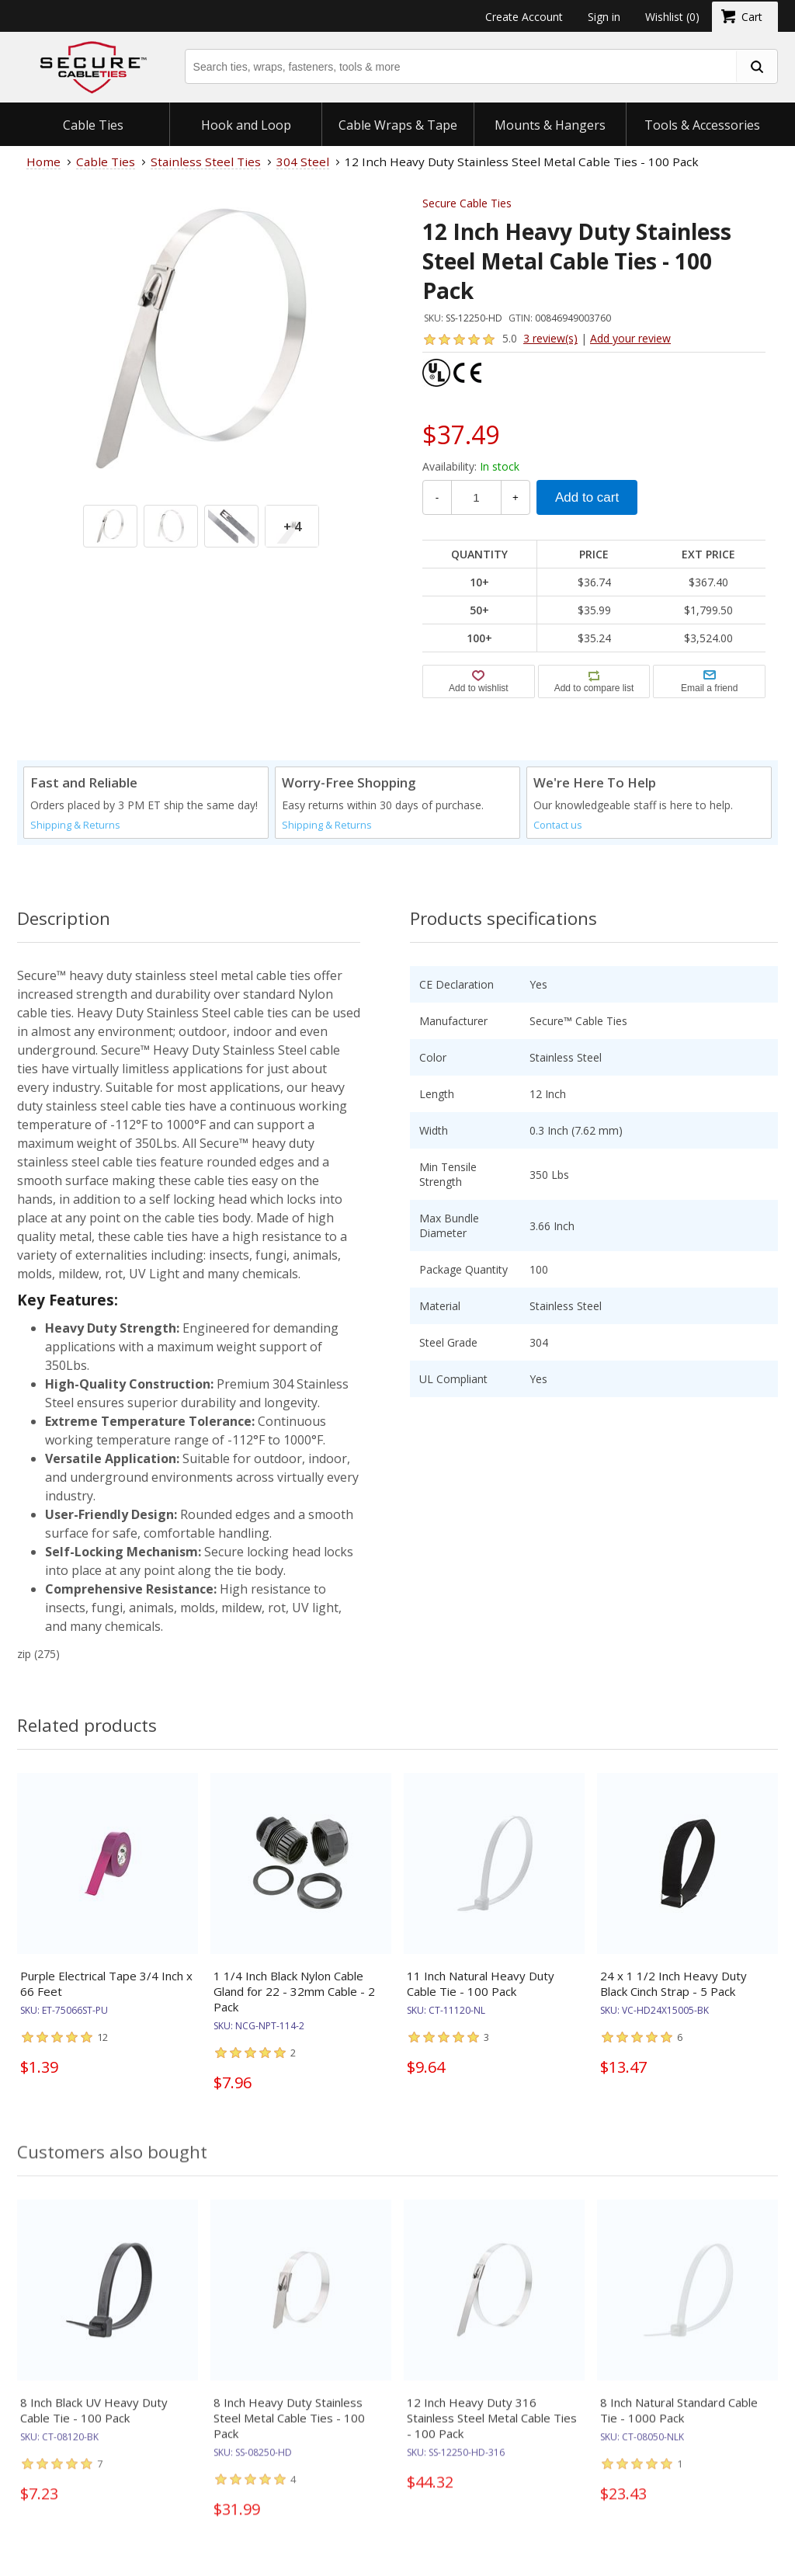 This screenshot has width=795, height=2576. Describe the element at coordinates (679, 2423) in the screenshot. I see `8 Inch Natural Standard Cable Tie - 1000 Pack` at that location.